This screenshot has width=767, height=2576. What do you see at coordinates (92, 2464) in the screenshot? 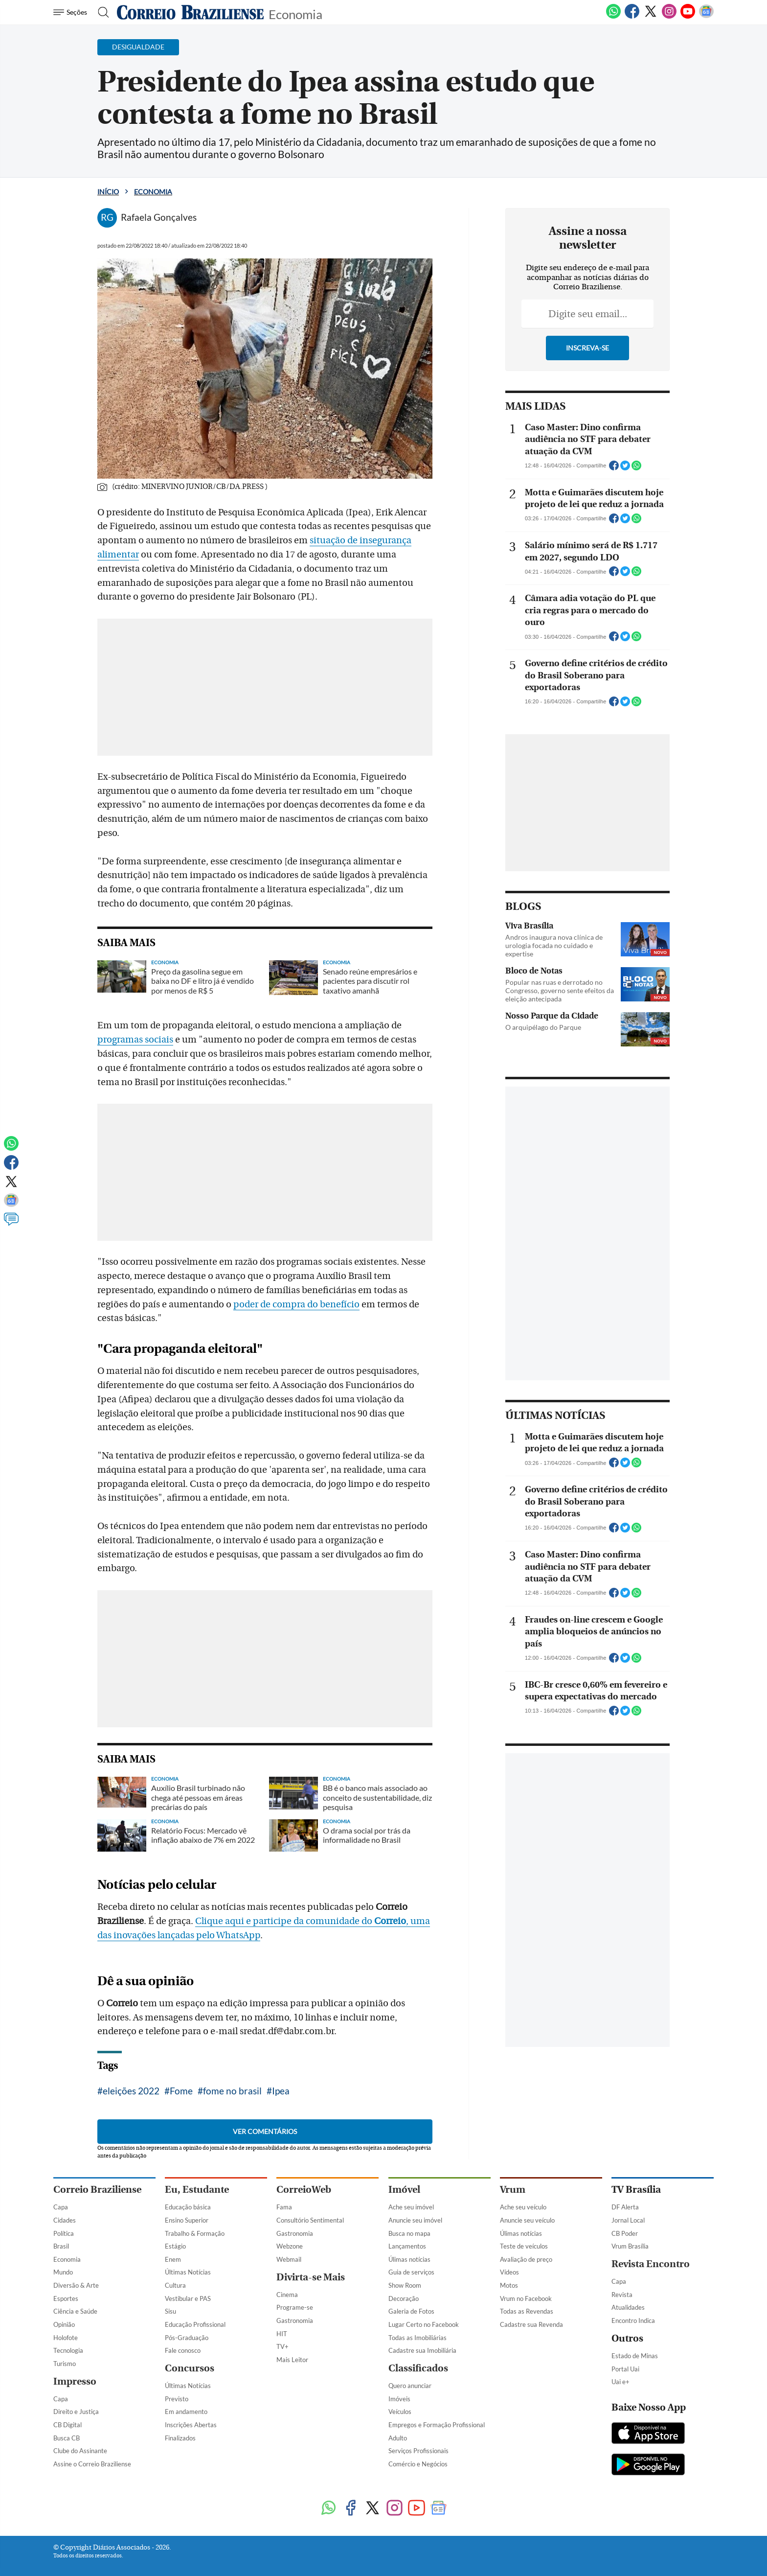
I see `Assine o Correio Braziliense` at bounding box center [92, 2464].